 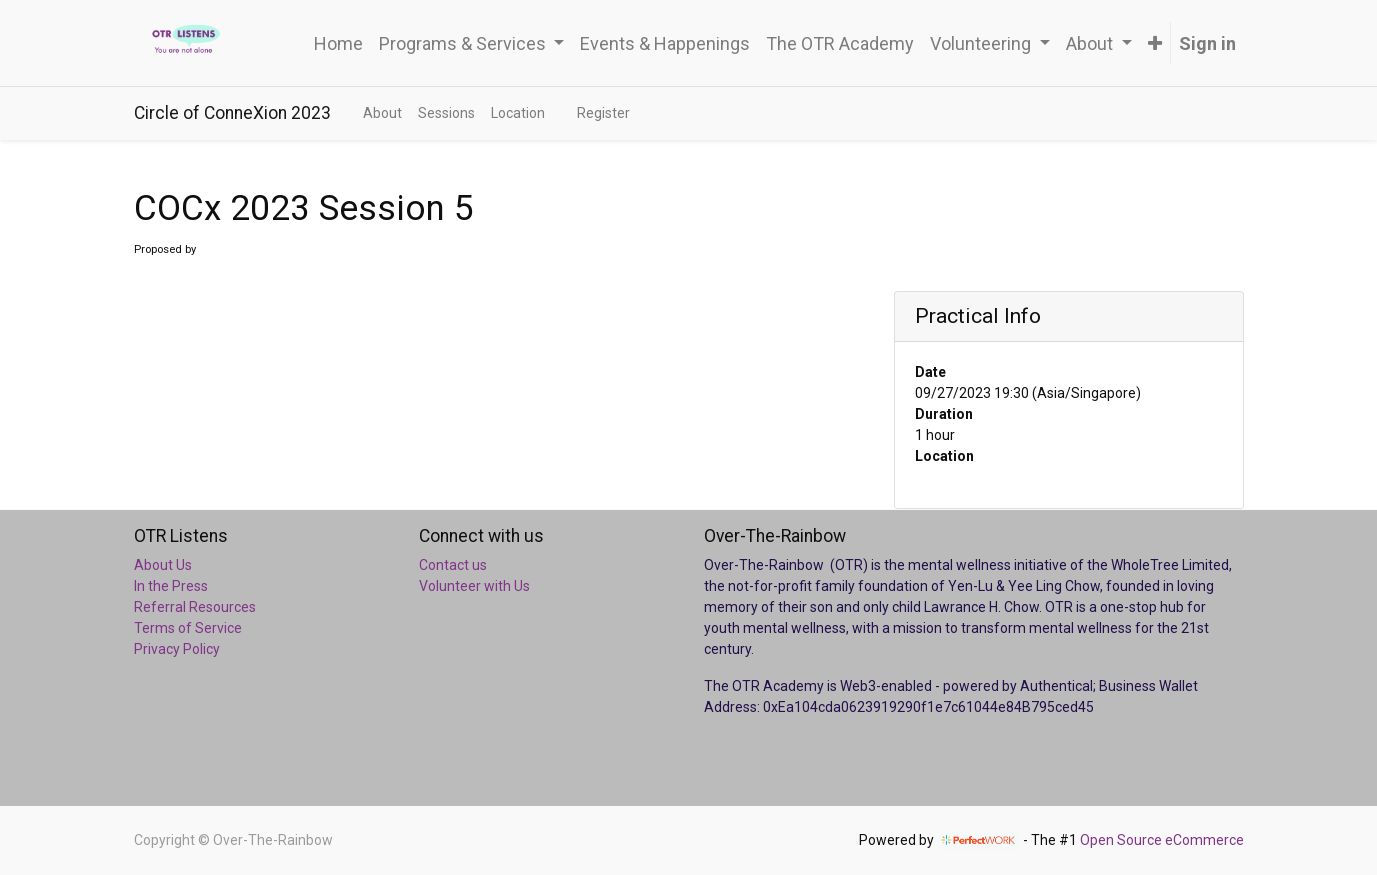 I want to click on Privacy Policy, so click(x=177, y=649).